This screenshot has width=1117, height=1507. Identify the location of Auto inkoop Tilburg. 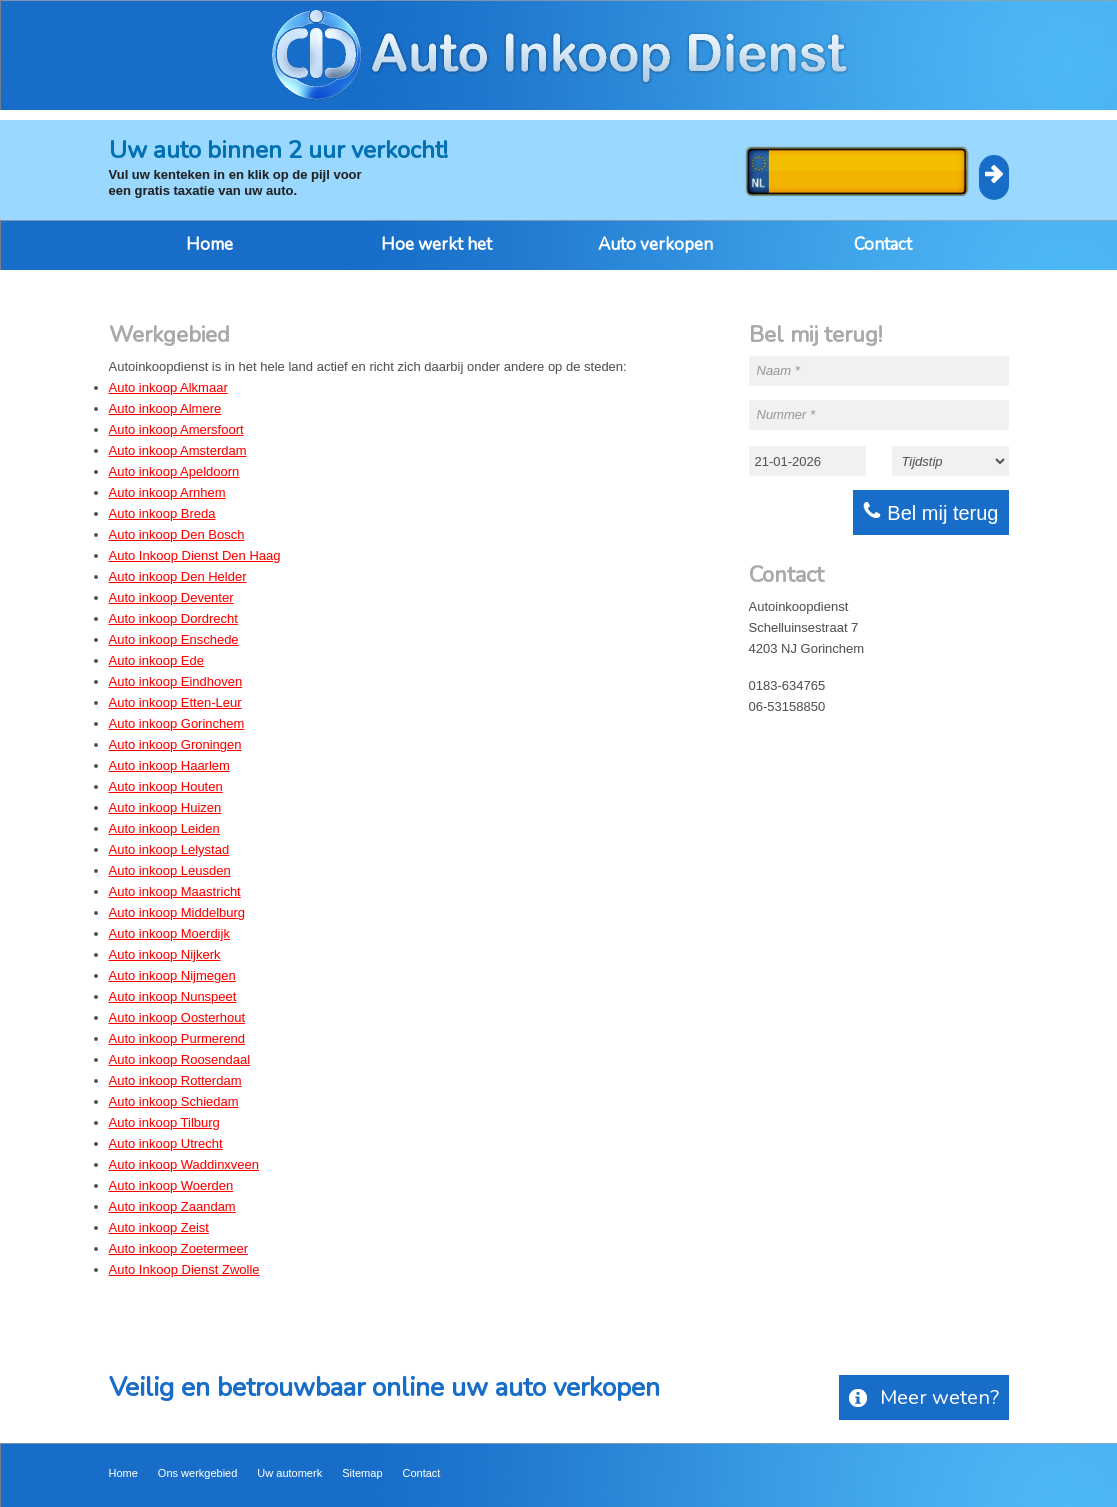
(164, 1122).